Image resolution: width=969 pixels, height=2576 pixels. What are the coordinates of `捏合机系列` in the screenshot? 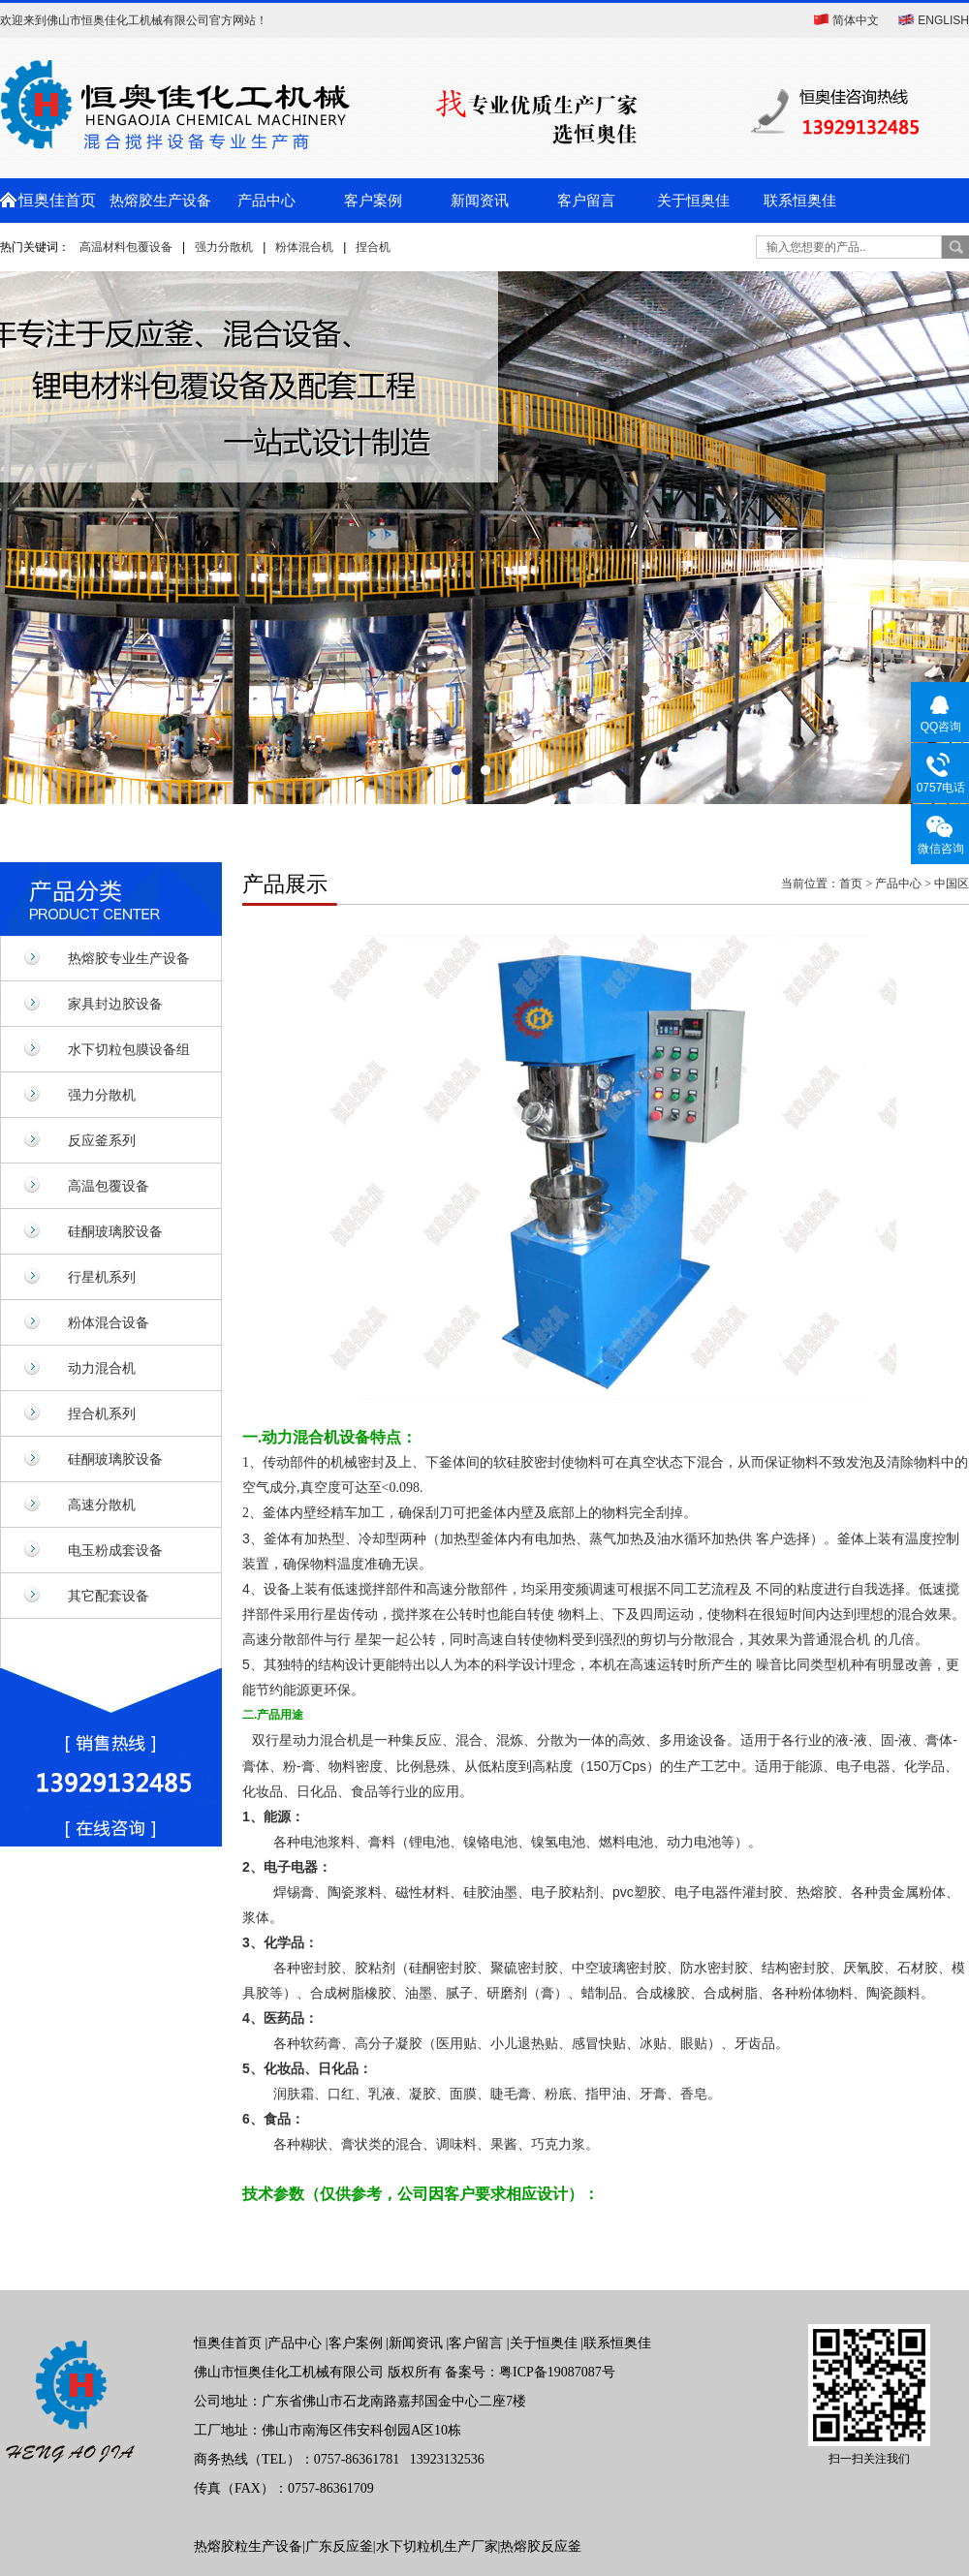 It's located at (102, 1413).